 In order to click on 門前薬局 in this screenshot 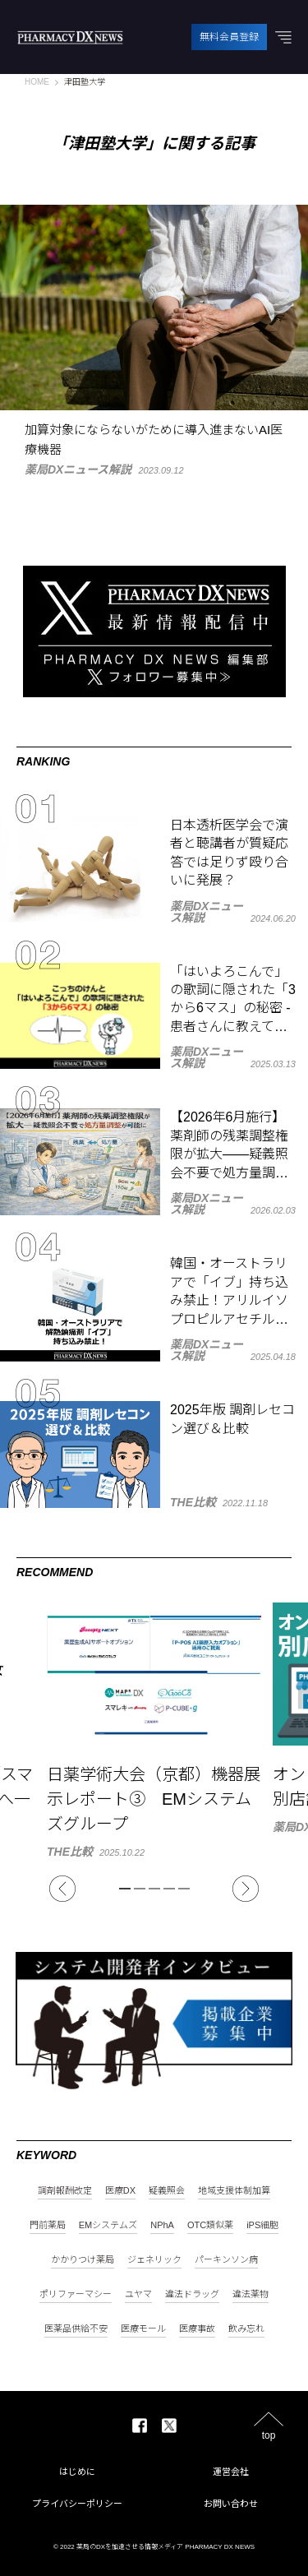, I will do `click(48, 2225)`.